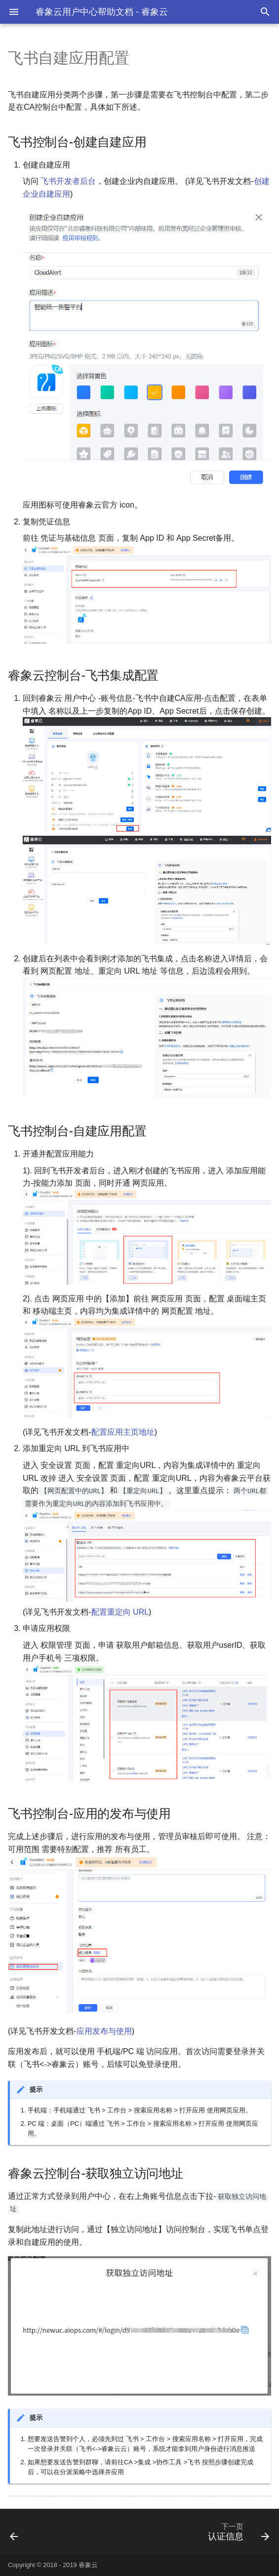 Image resolution: width=279 pixels, height=2576 pixels. Describe the element at coordinates (68, 181) in the screenshot. I see `飞书开发者后台` at that location.